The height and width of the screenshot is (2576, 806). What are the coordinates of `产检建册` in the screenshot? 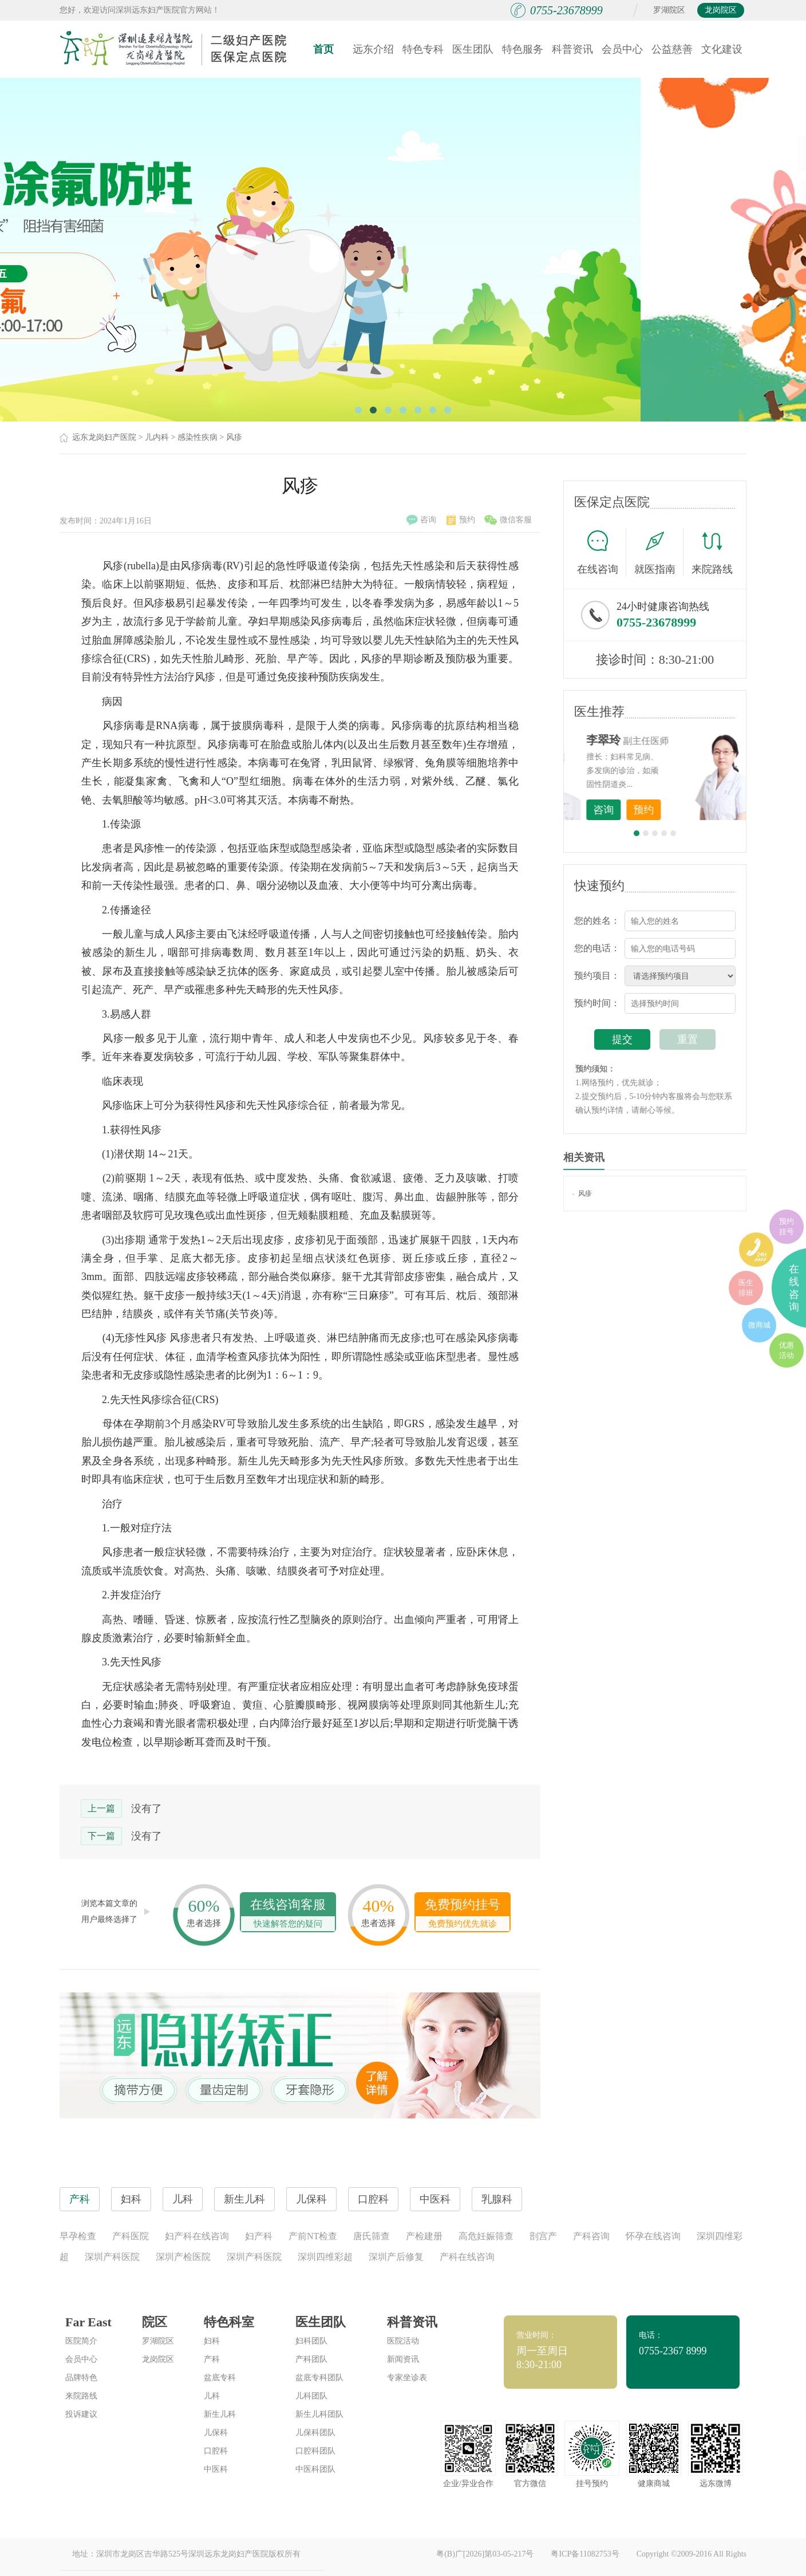 It's located at (424, 2236).